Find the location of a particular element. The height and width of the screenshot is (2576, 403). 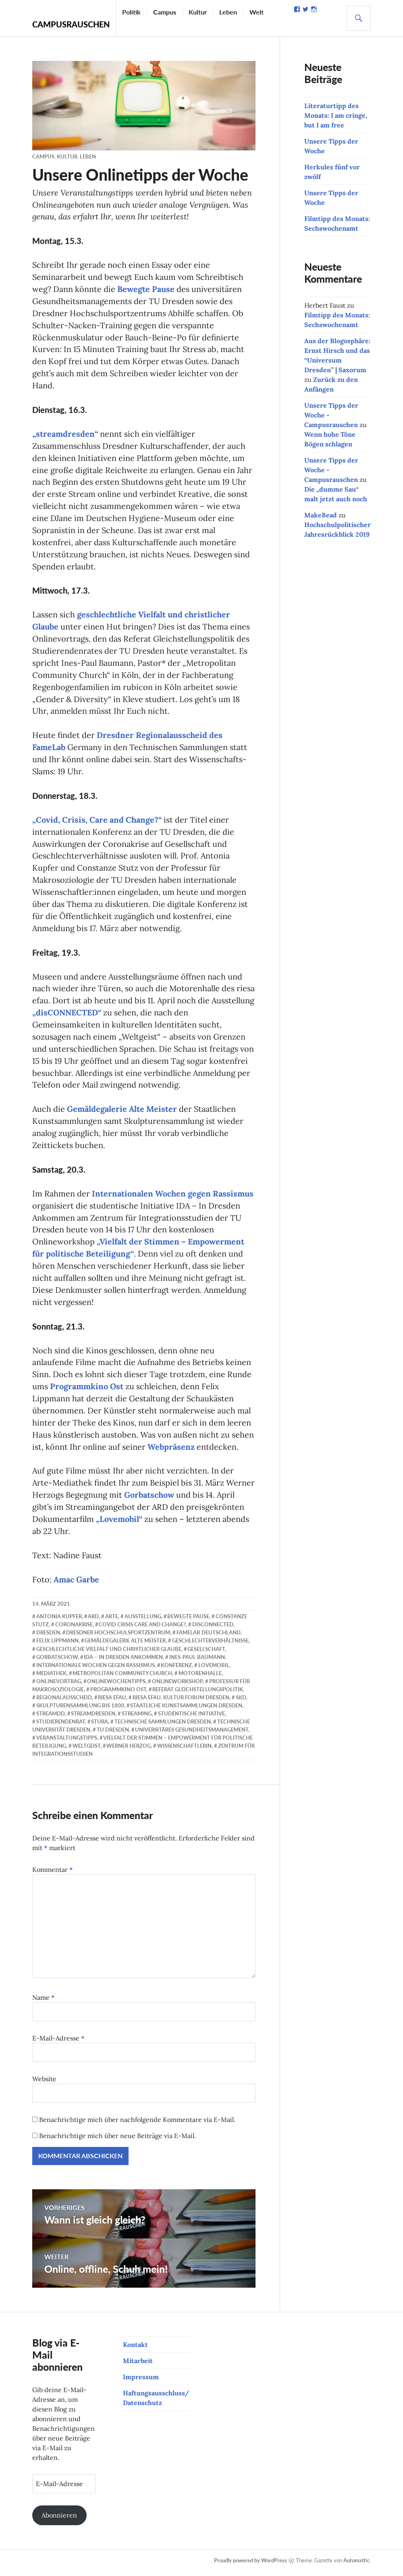

riesa efau. Kultur Forum Dresden is located at coordinates (181, 1702).